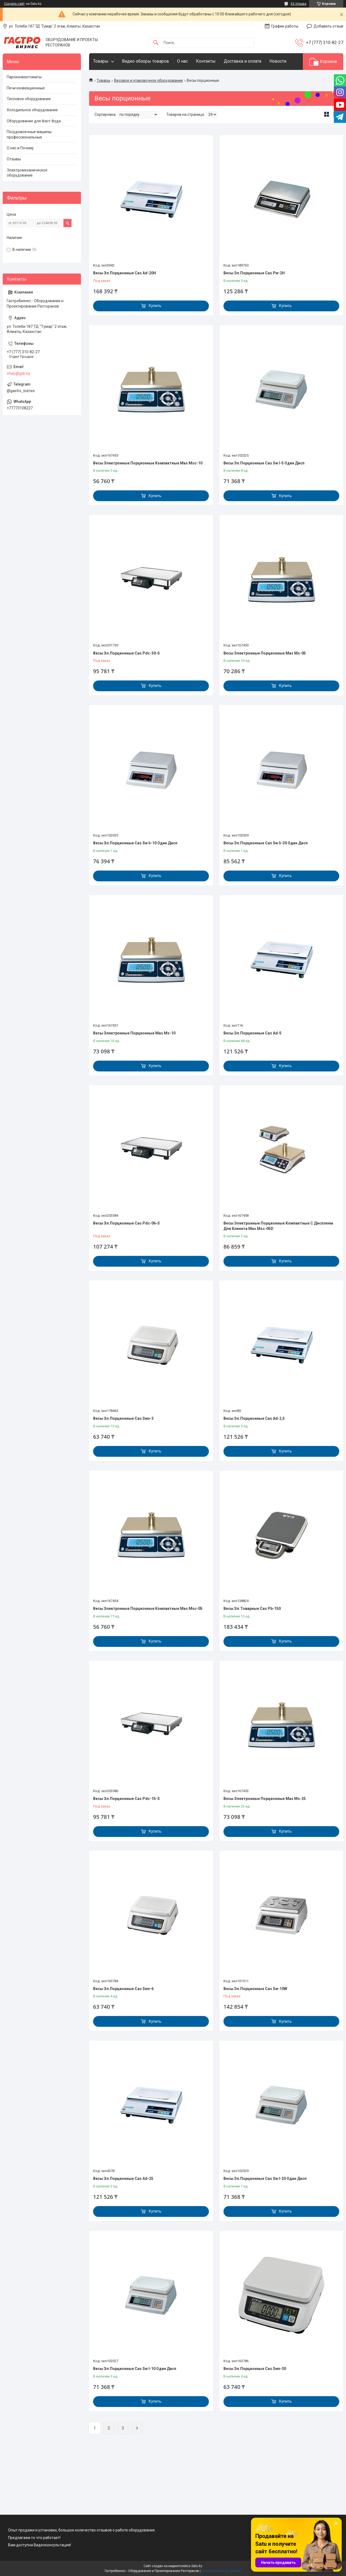  Describe the element at coordinates (29, 99) in the screenshot. I see `Тепловое оборудование` at that location.